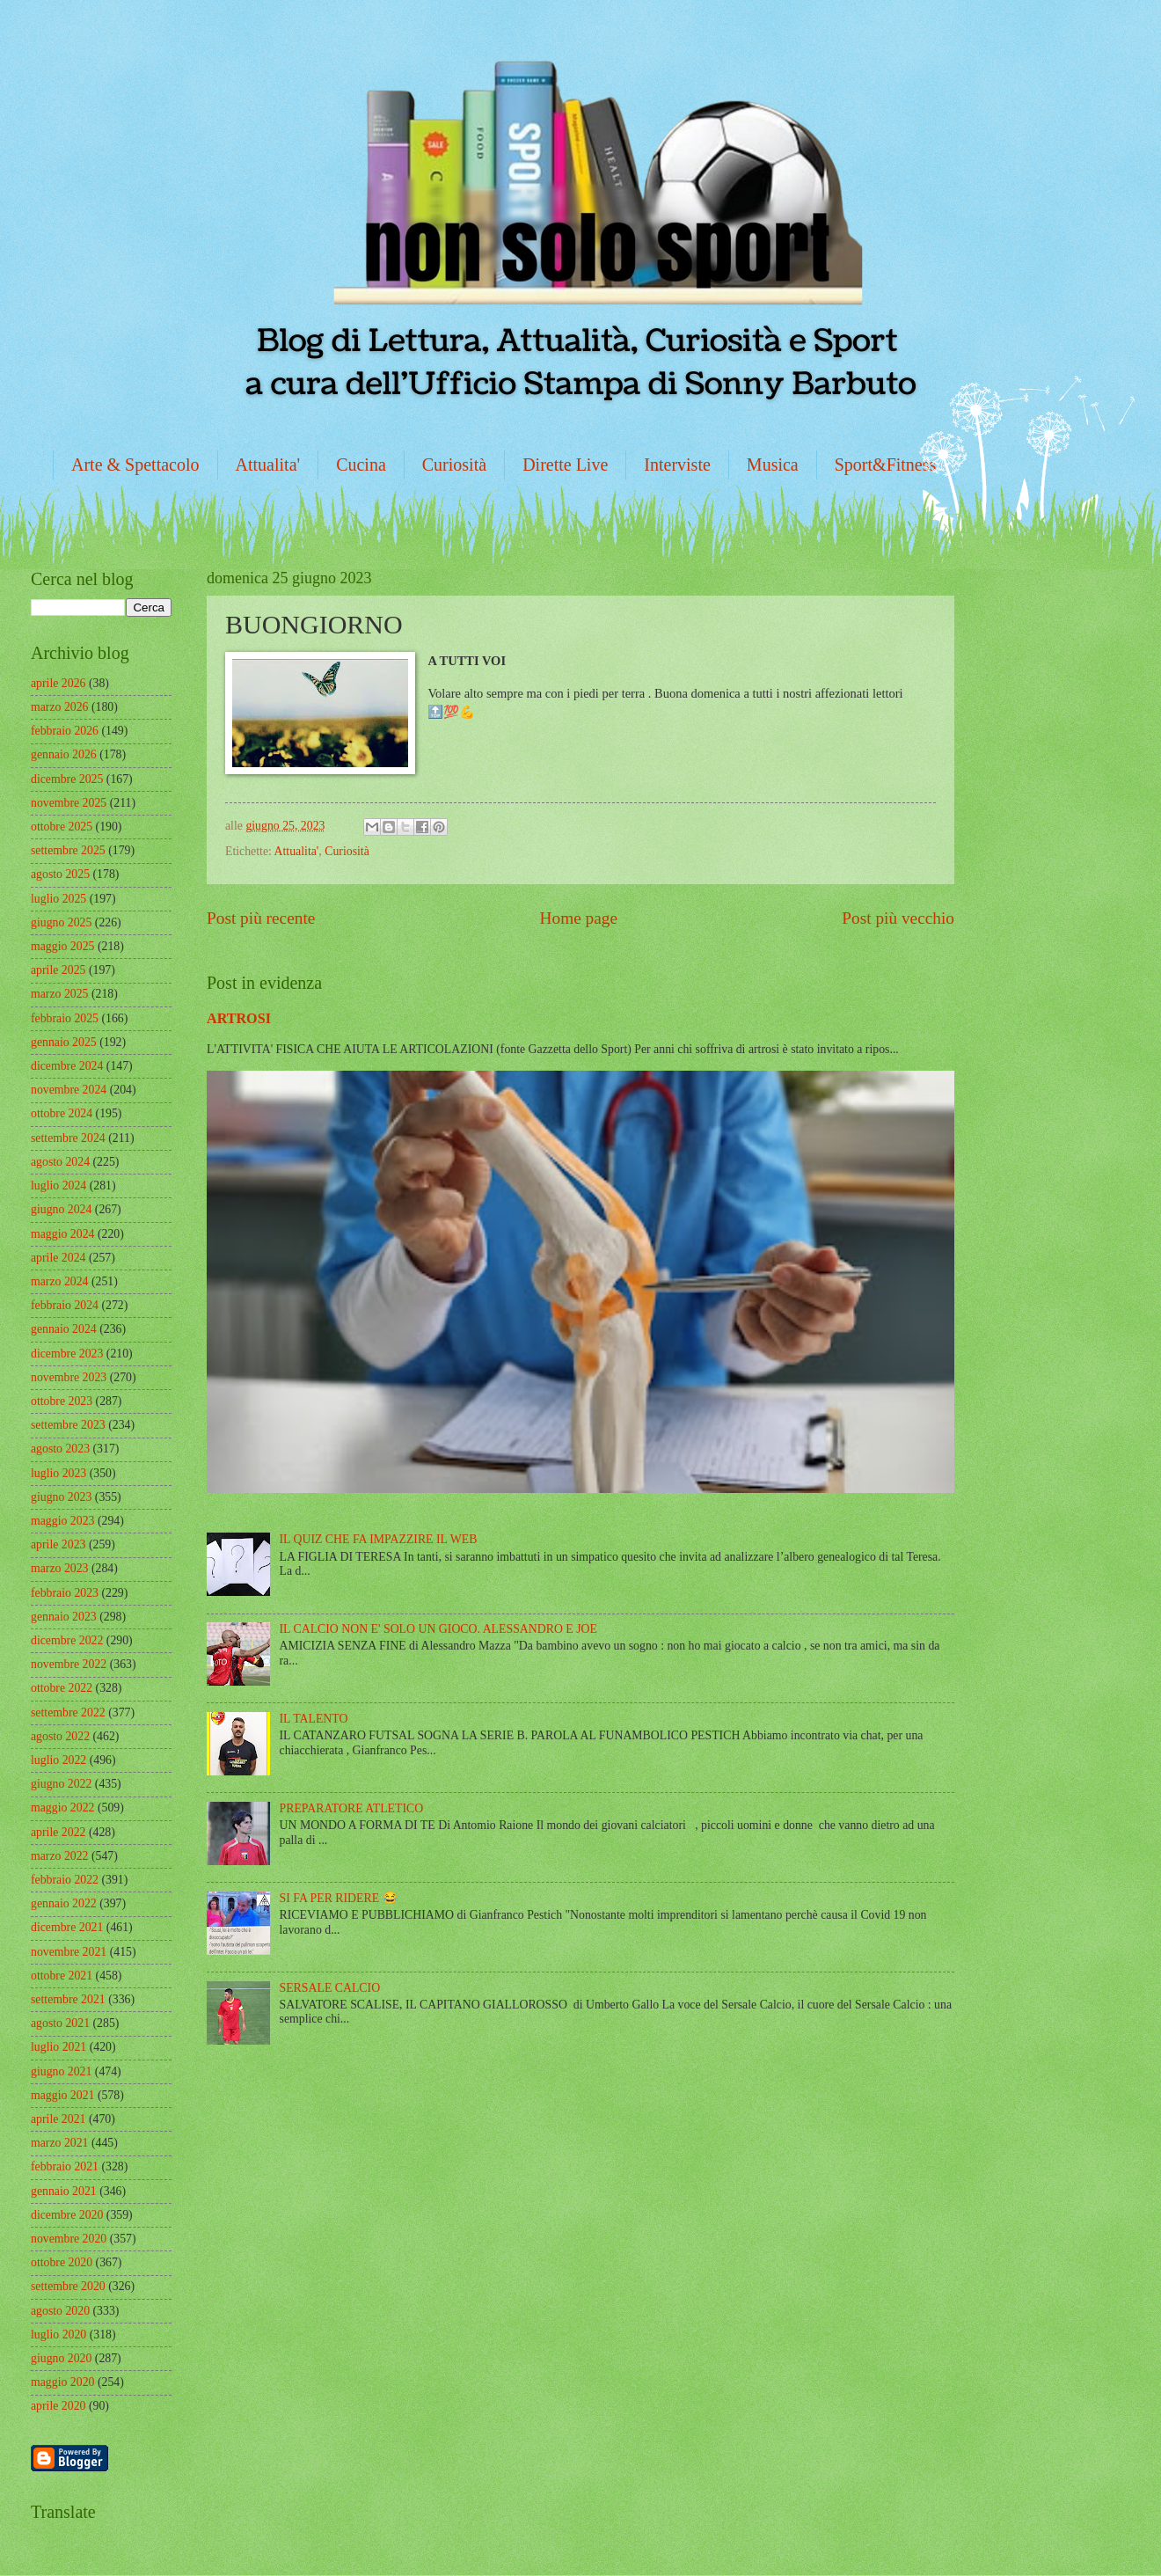  What do you see at coordinates (67, 2214) in the screenshot?
I see `dicembre 2020` at bounding box center [67, 2214].